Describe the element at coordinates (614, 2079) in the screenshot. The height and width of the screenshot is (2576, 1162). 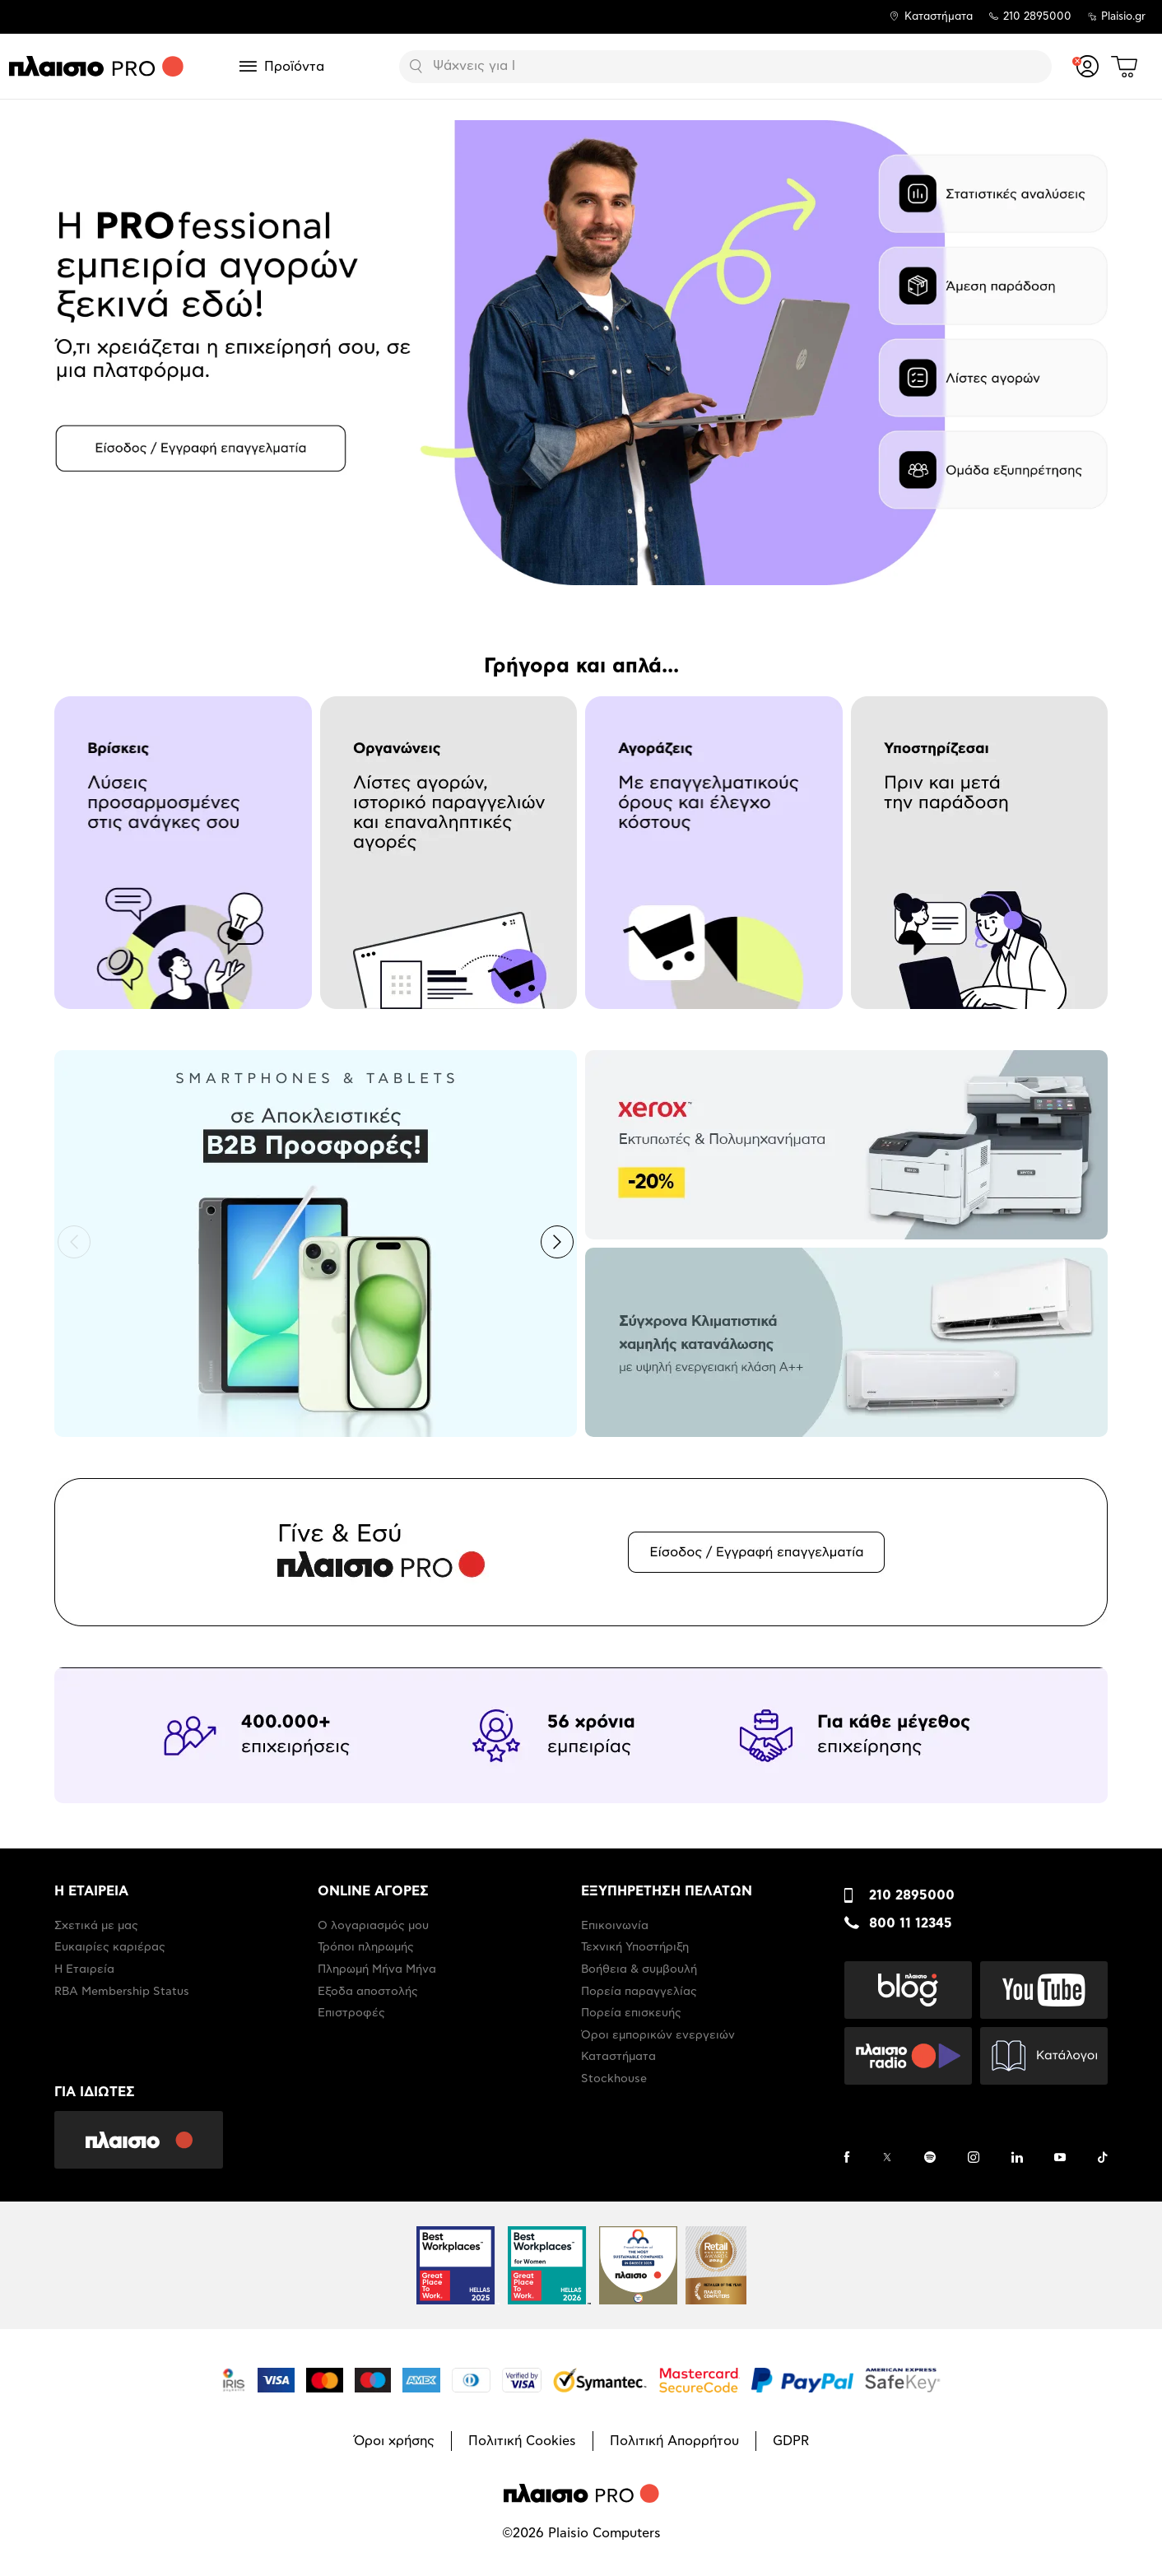
I see `Stockhouse` at that location.